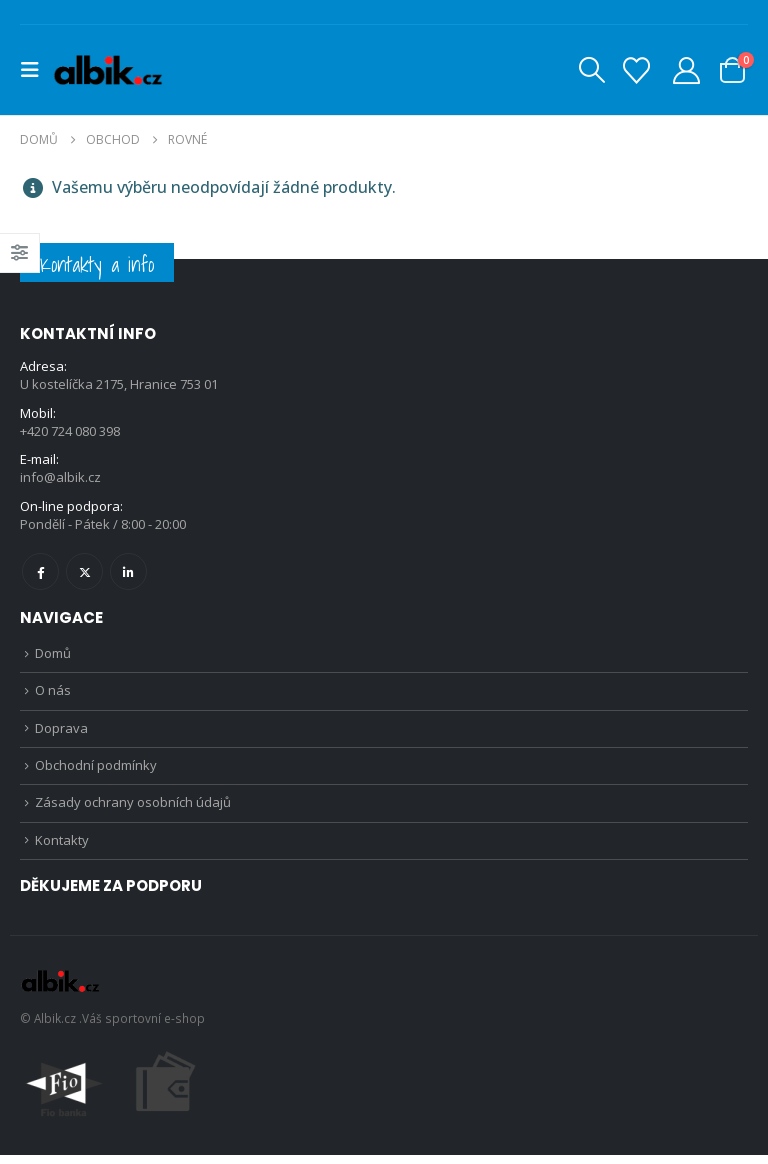 The width and height of the screenshot is (768, 1164). I want to click on Twitter, so click(84, 573).